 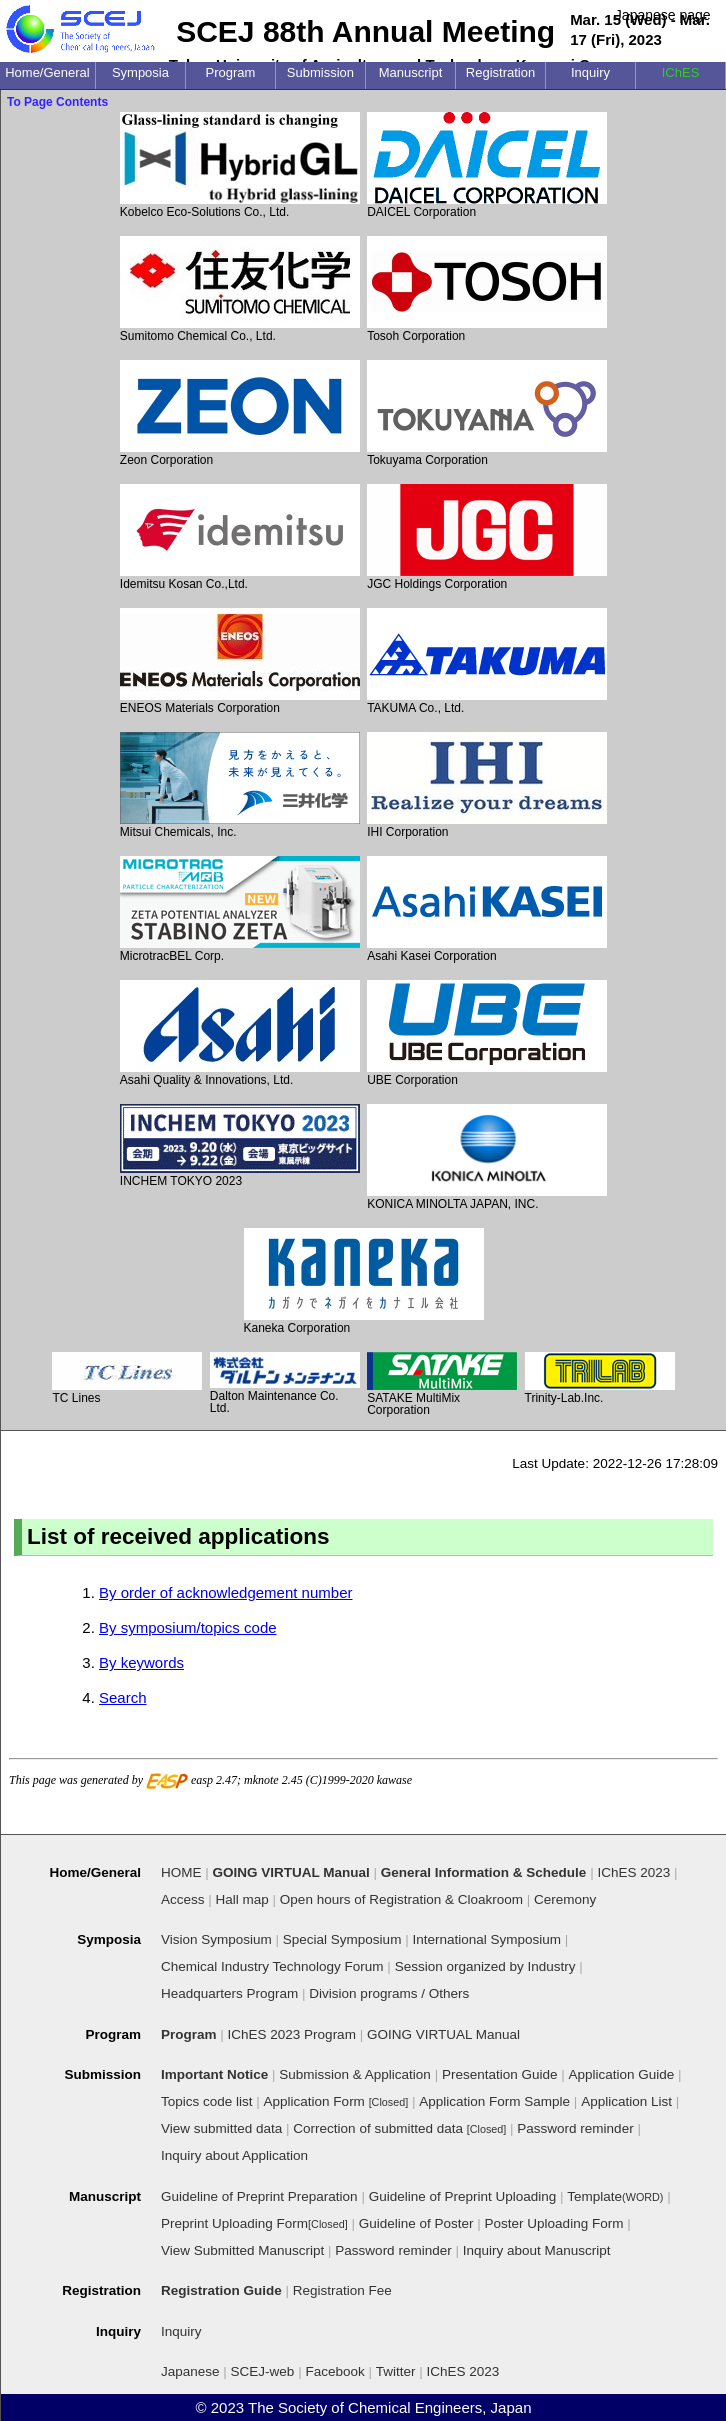 I want to click on INCHEM TOKYO 2023, so click(x=240, y=1146).